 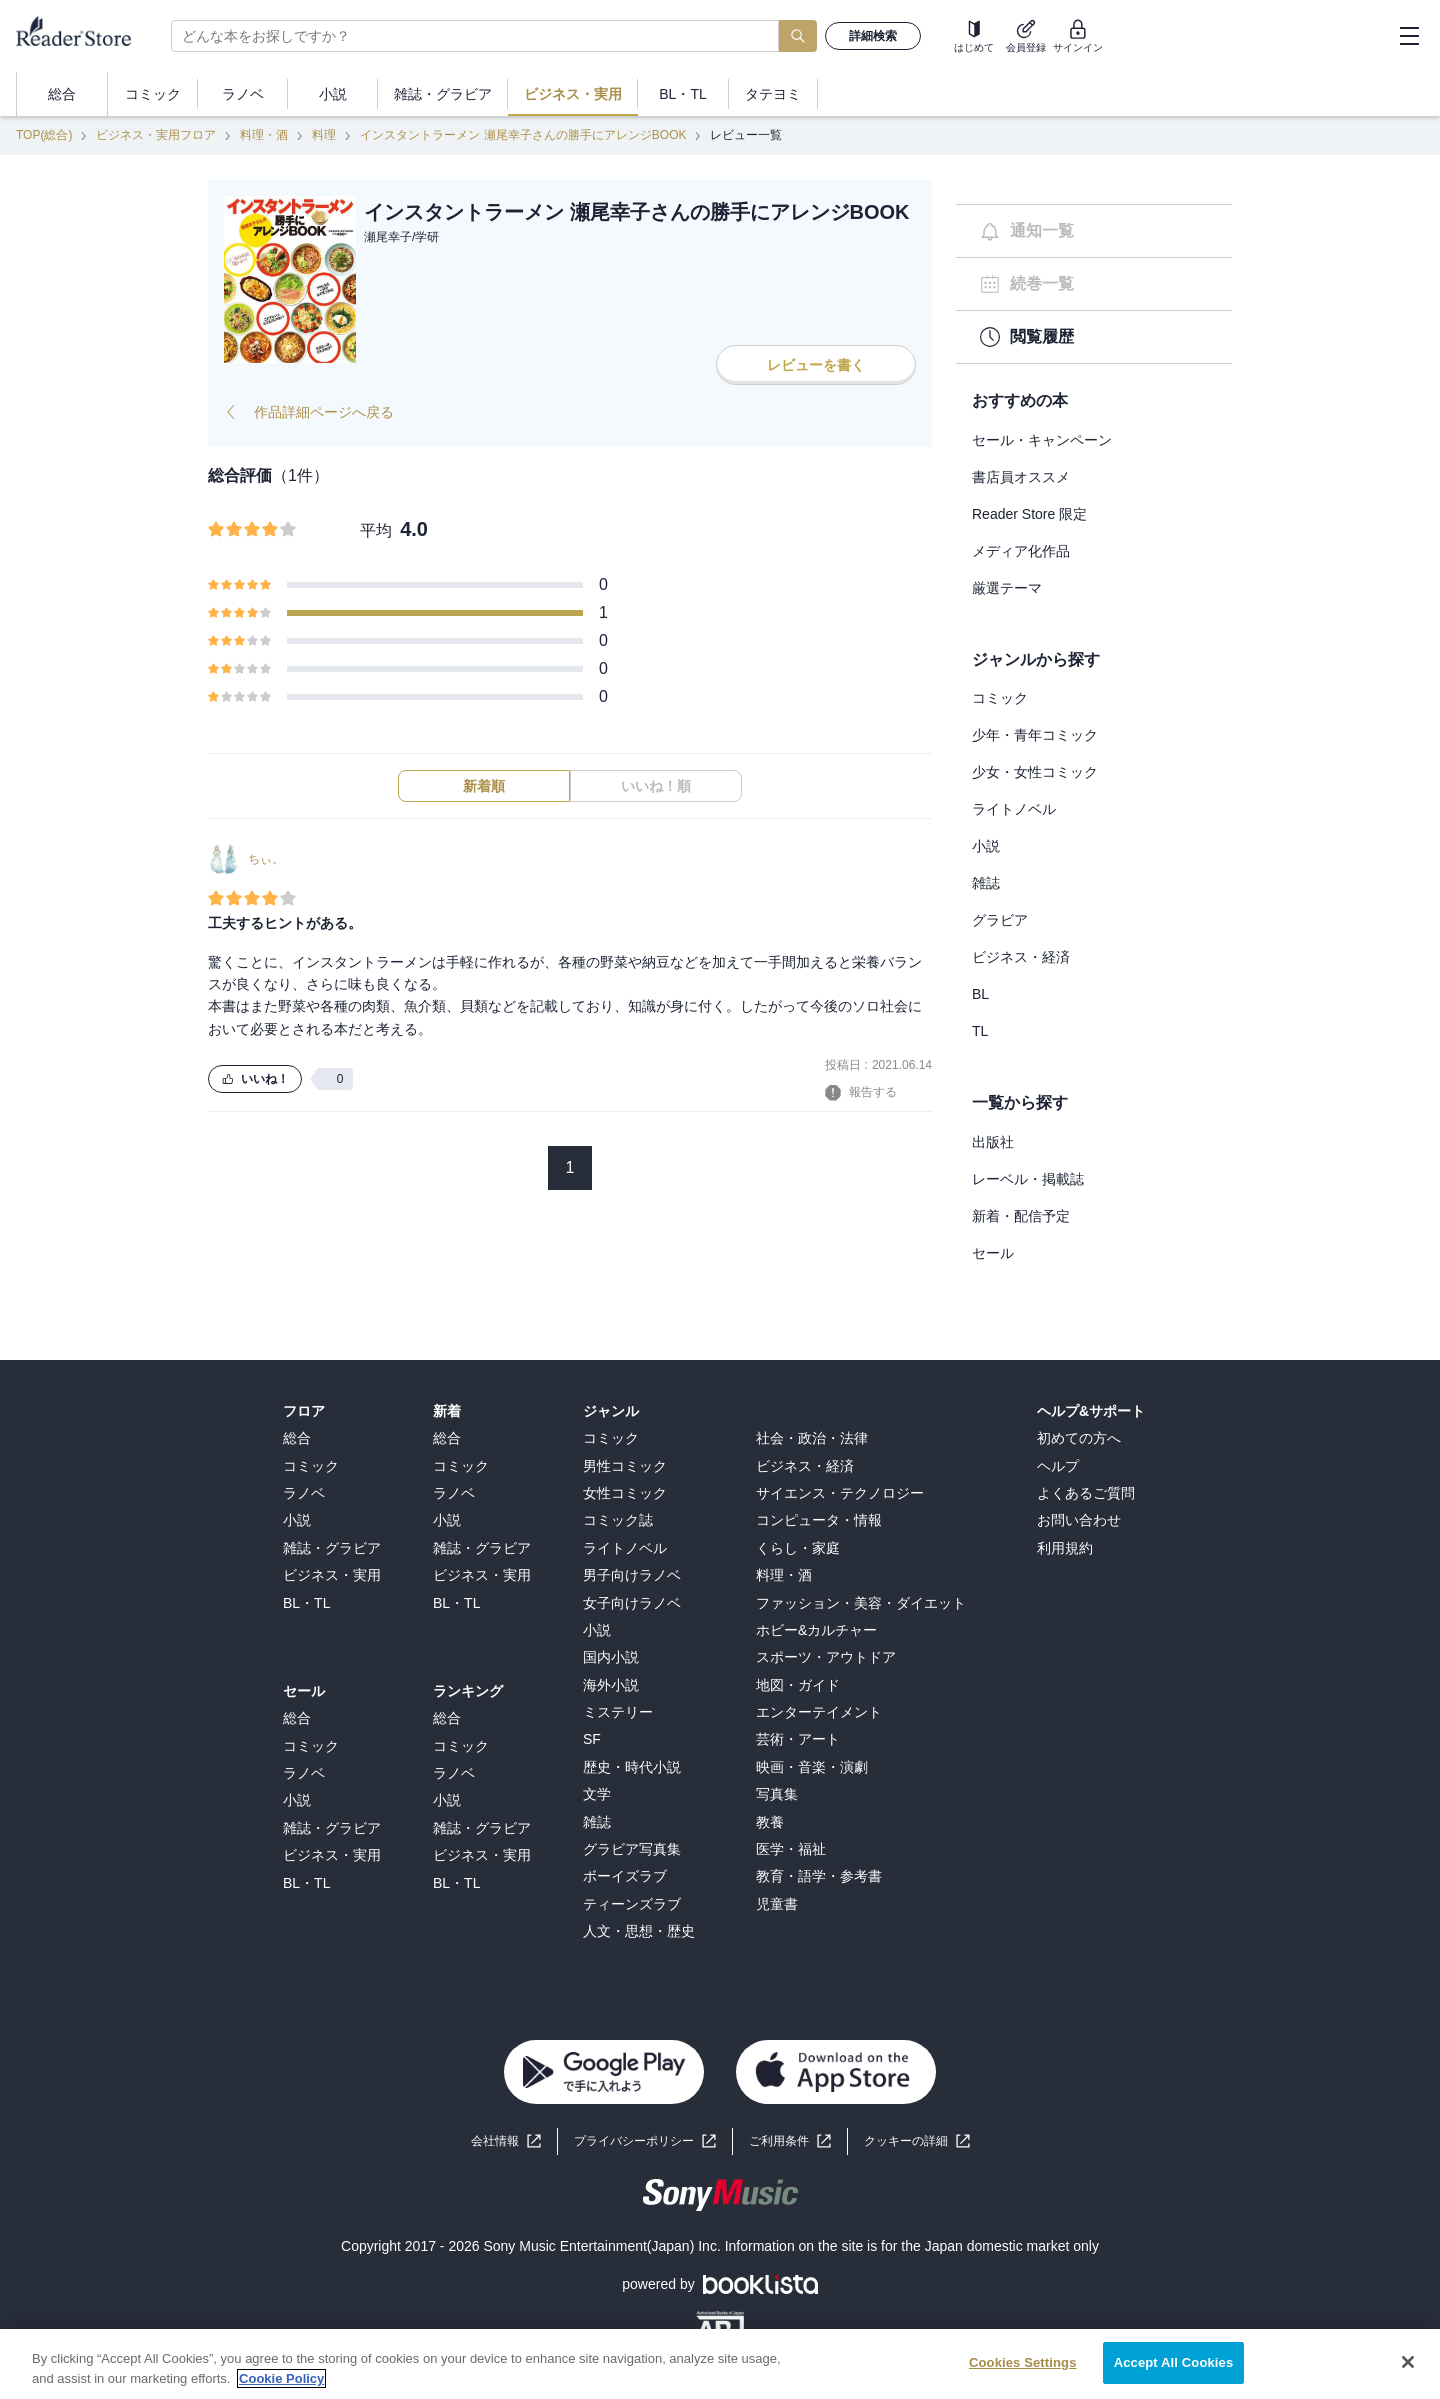 I want to click on 新着順, so click(x=484, y=786).